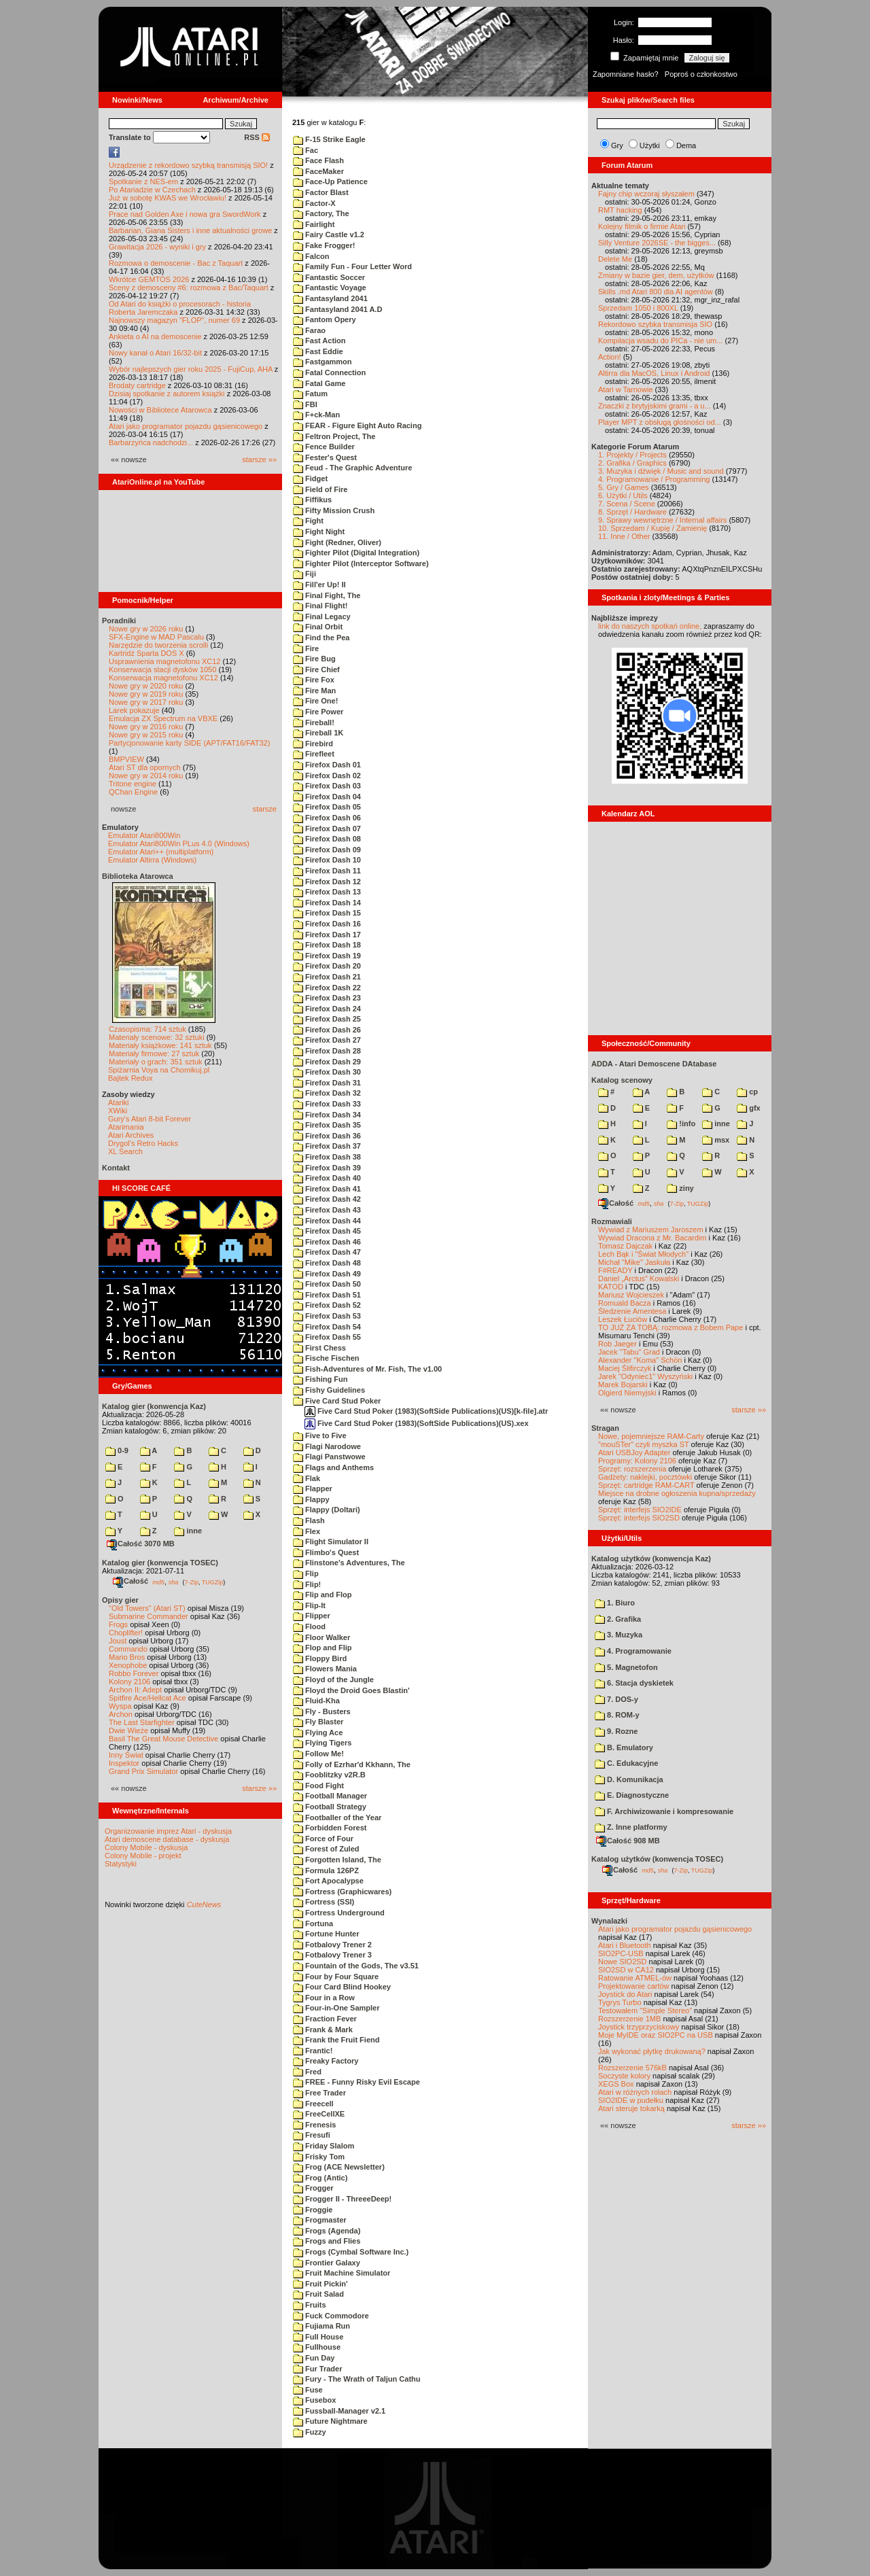 The image size is (870, 2576). Describe the element at coordinates (167, 198) in the screenshot. I see `Już w sobotę KWAS we Wrocławiu!` at that location.